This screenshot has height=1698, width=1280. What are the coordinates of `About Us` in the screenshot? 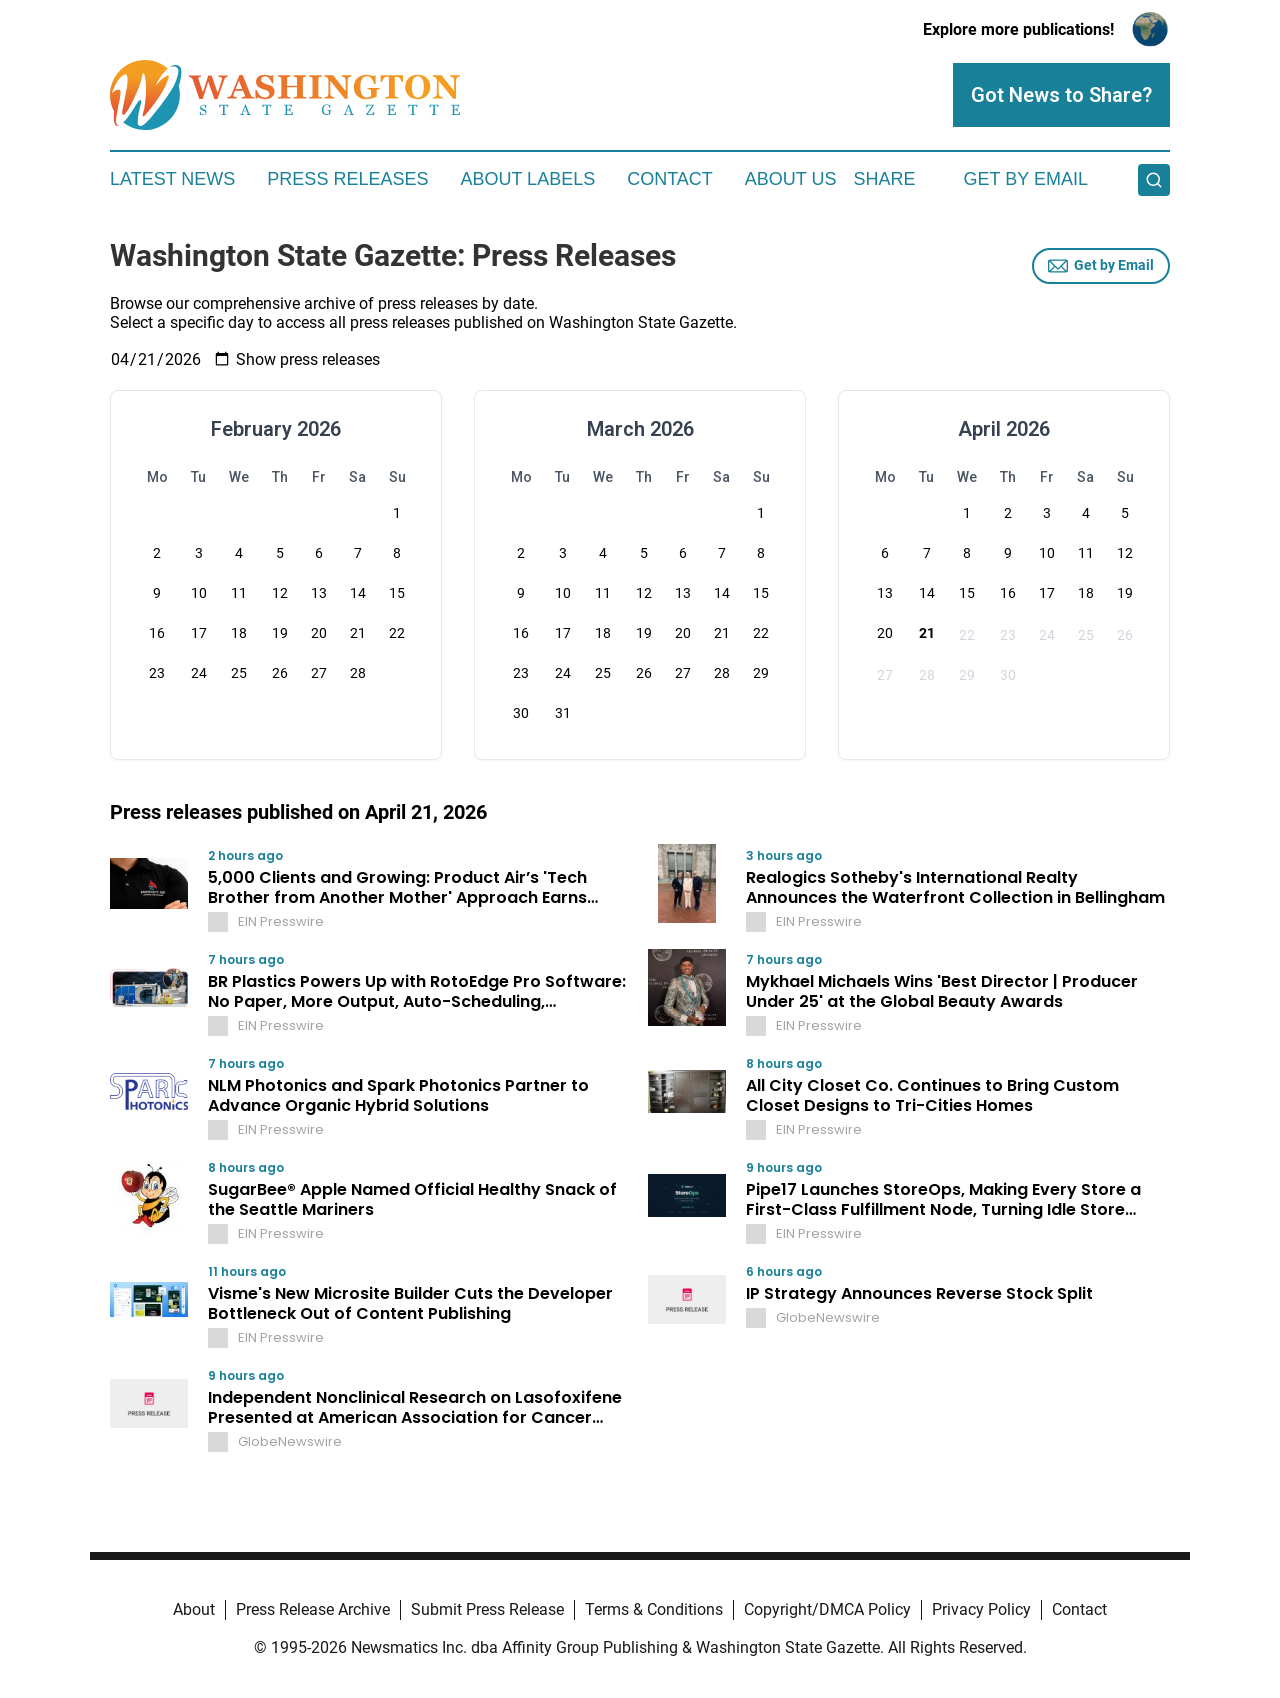 It's located at (791, 179).